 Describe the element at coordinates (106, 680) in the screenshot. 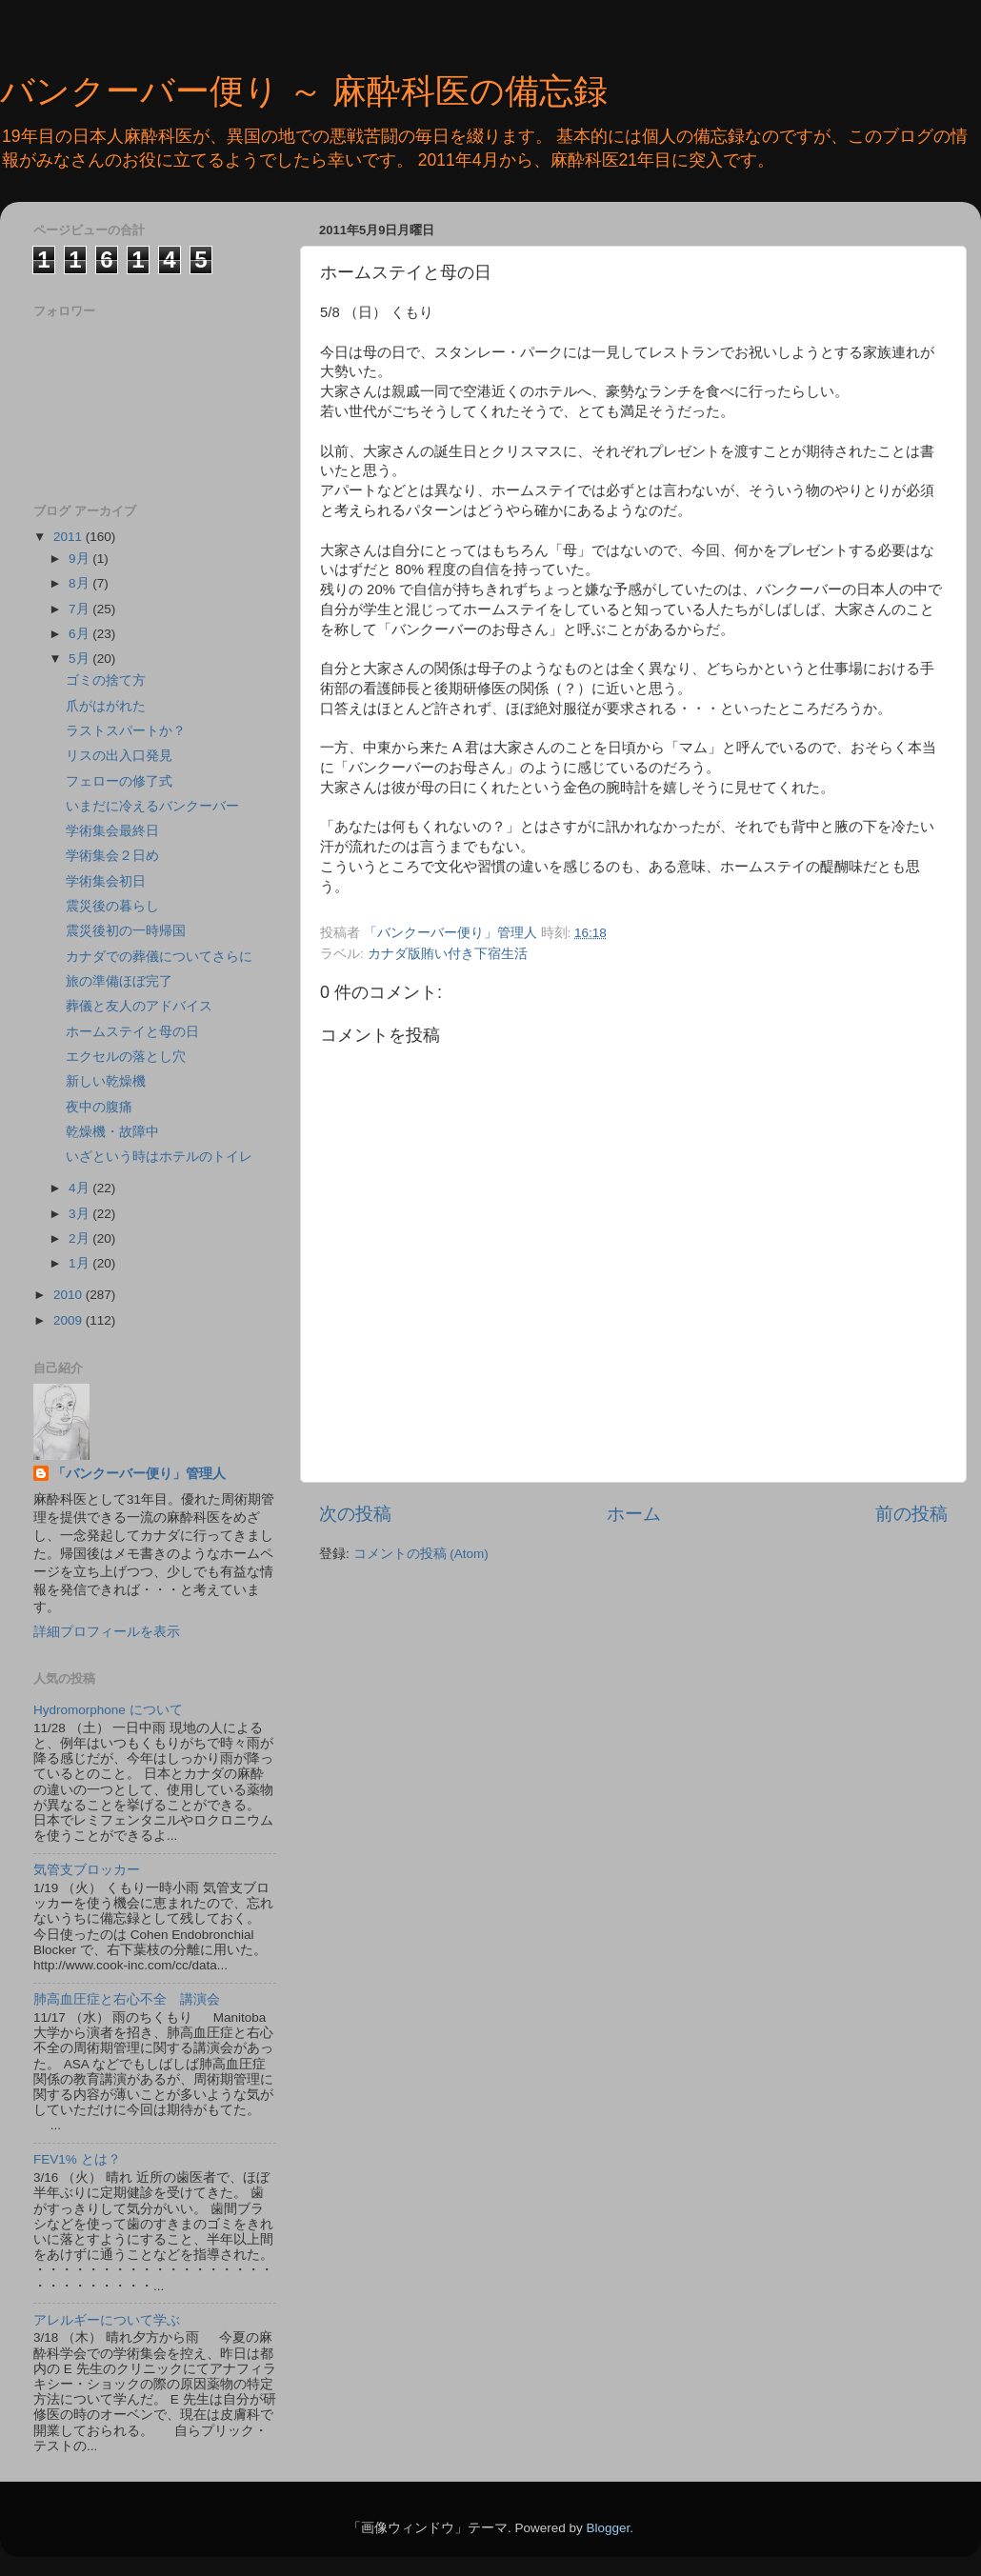

I see `ゴミの捨て方` at that location.